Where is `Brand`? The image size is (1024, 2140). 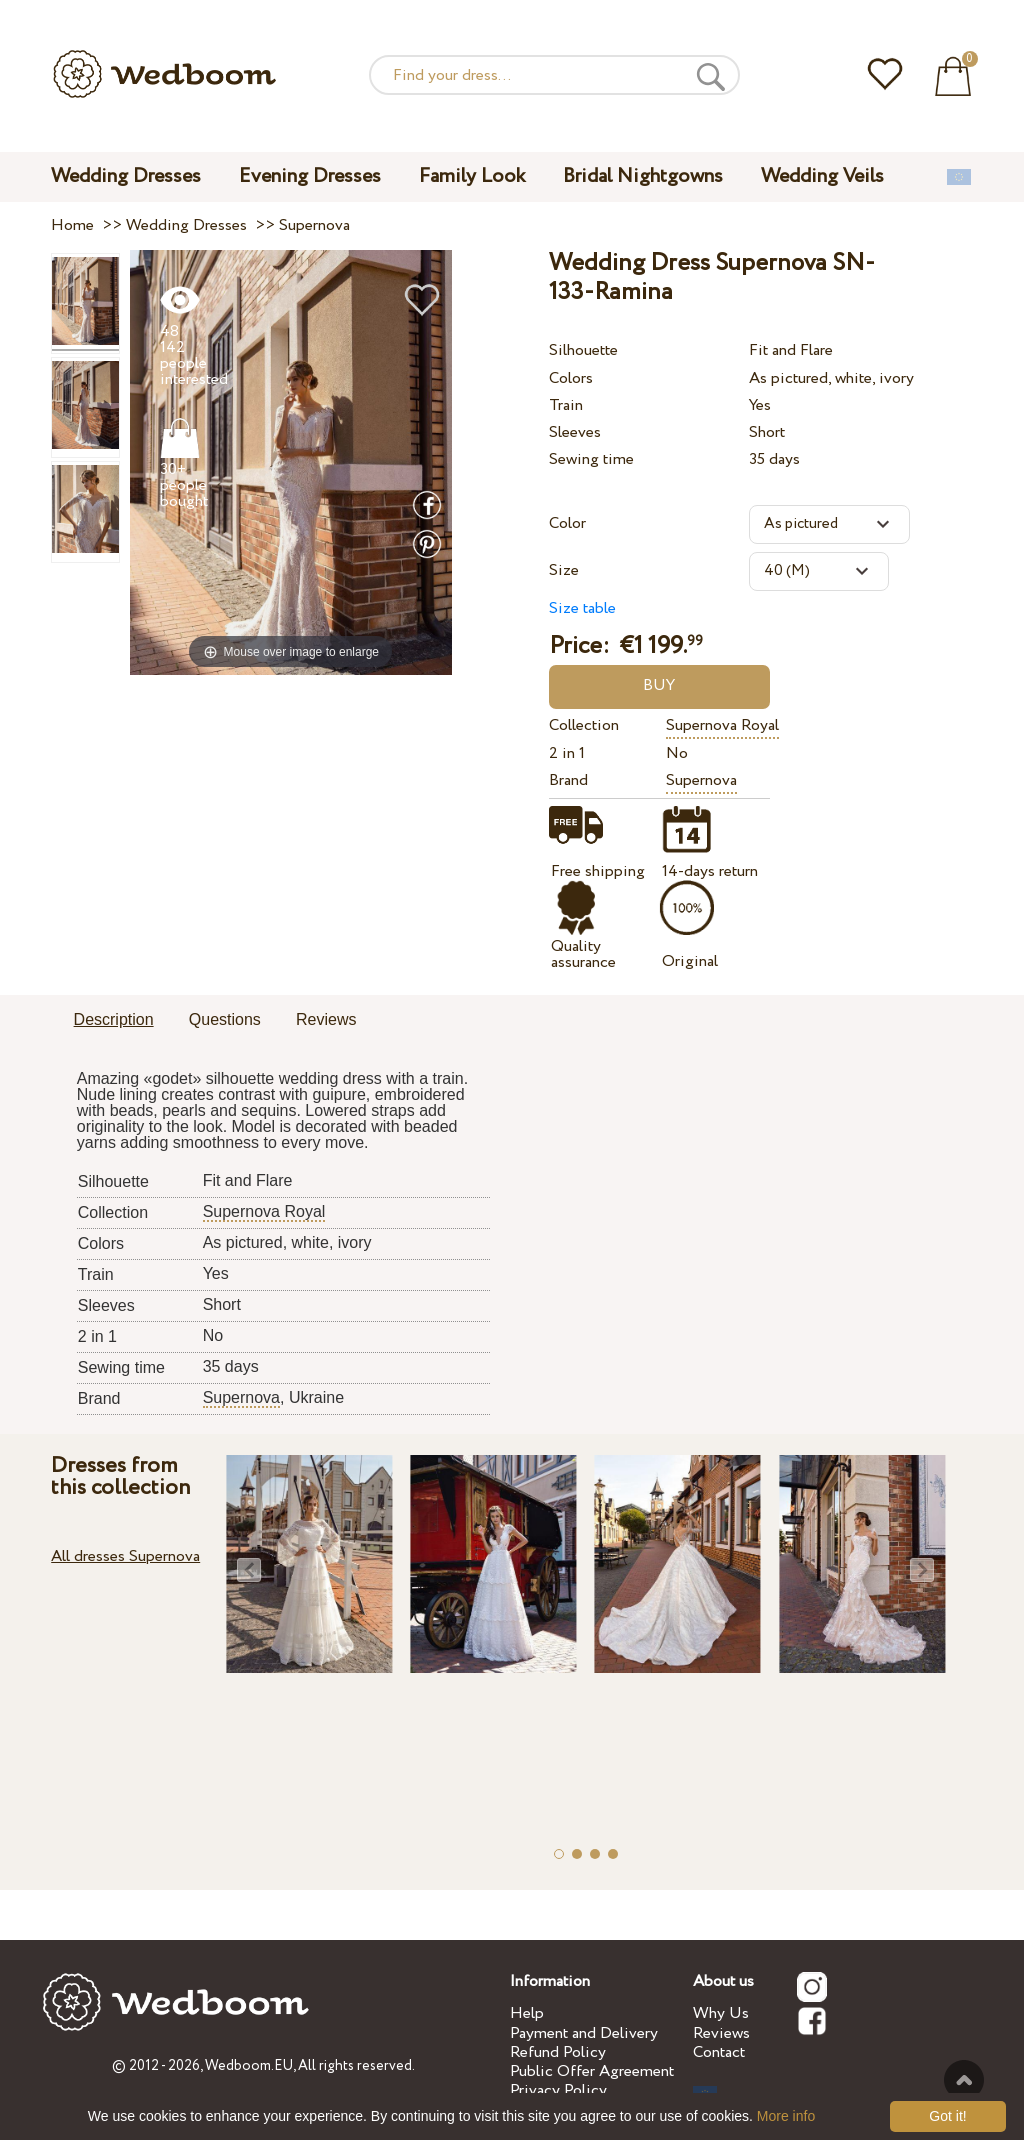 Brand is located at coordinates (568, 780).